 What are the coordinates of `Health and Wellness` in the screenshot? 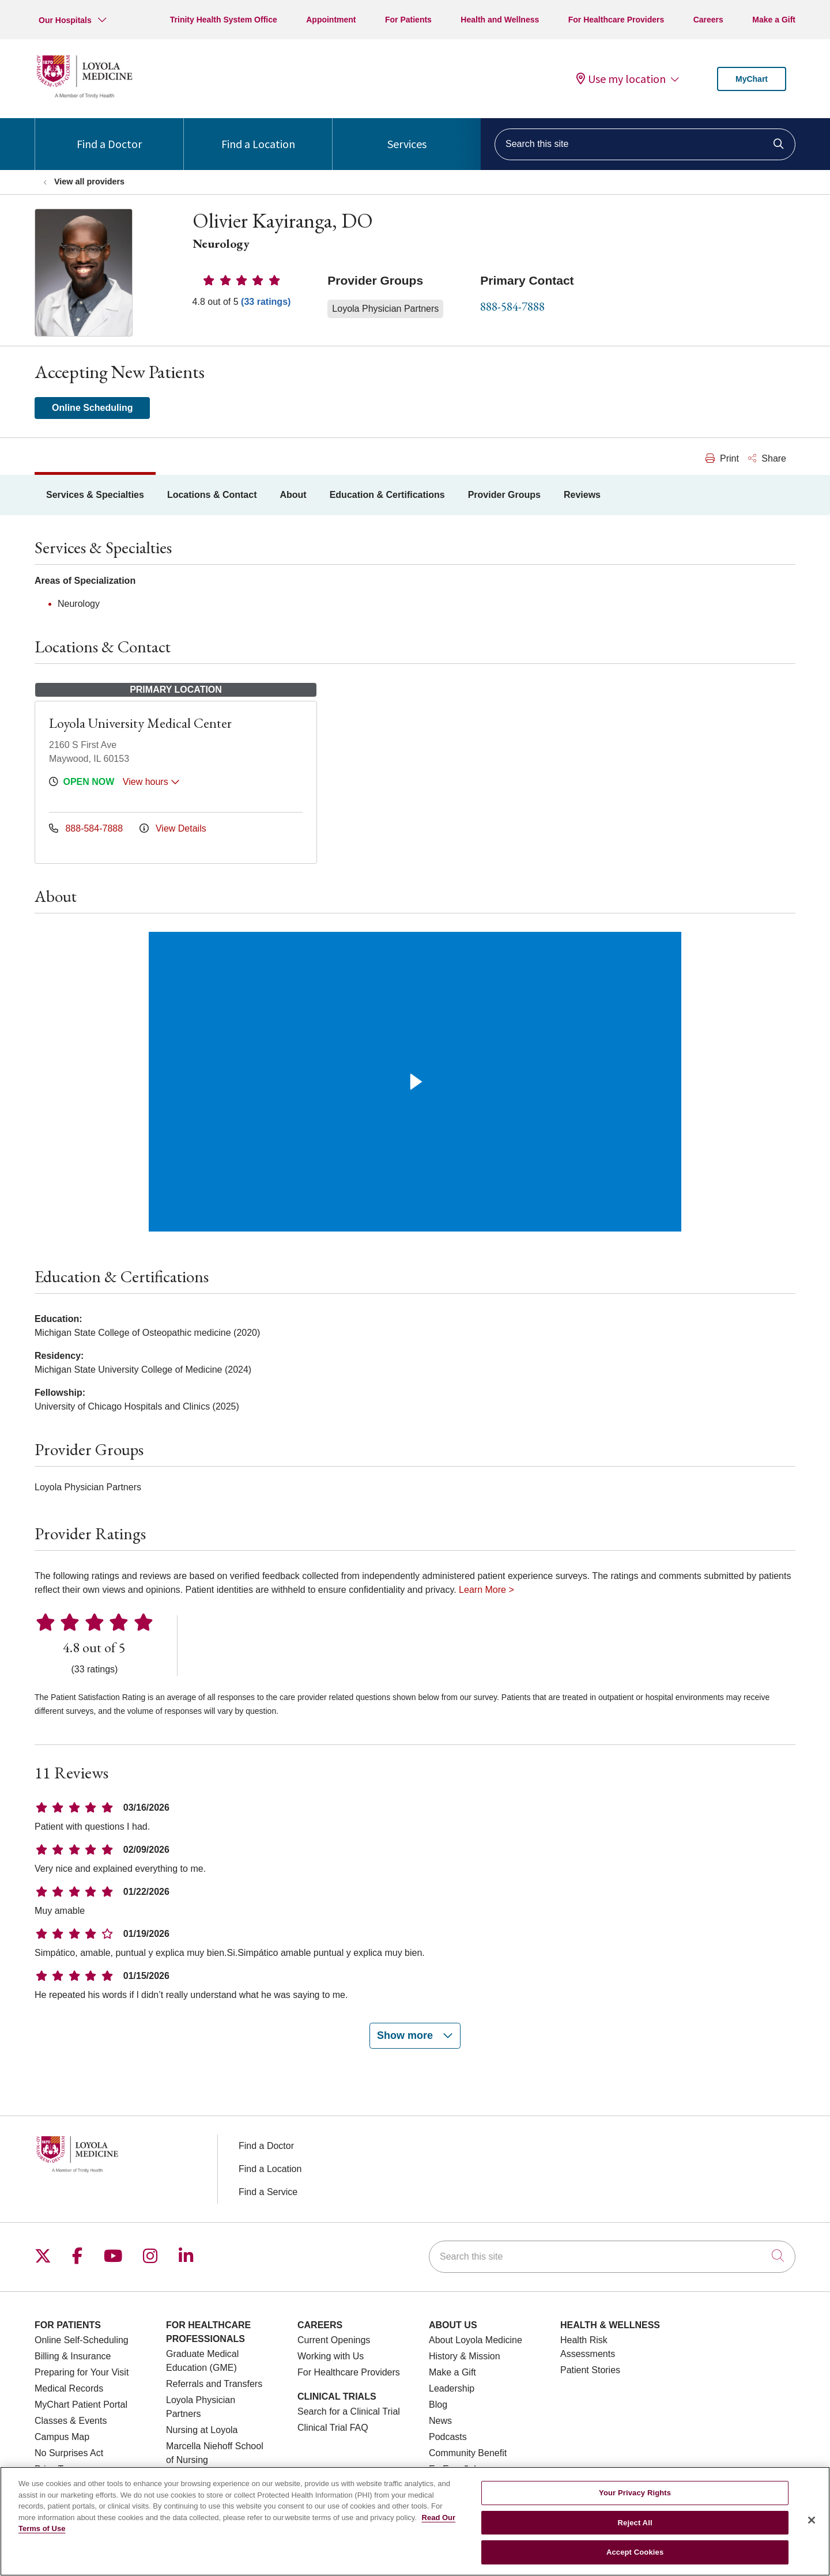 It's located at (500, 19).